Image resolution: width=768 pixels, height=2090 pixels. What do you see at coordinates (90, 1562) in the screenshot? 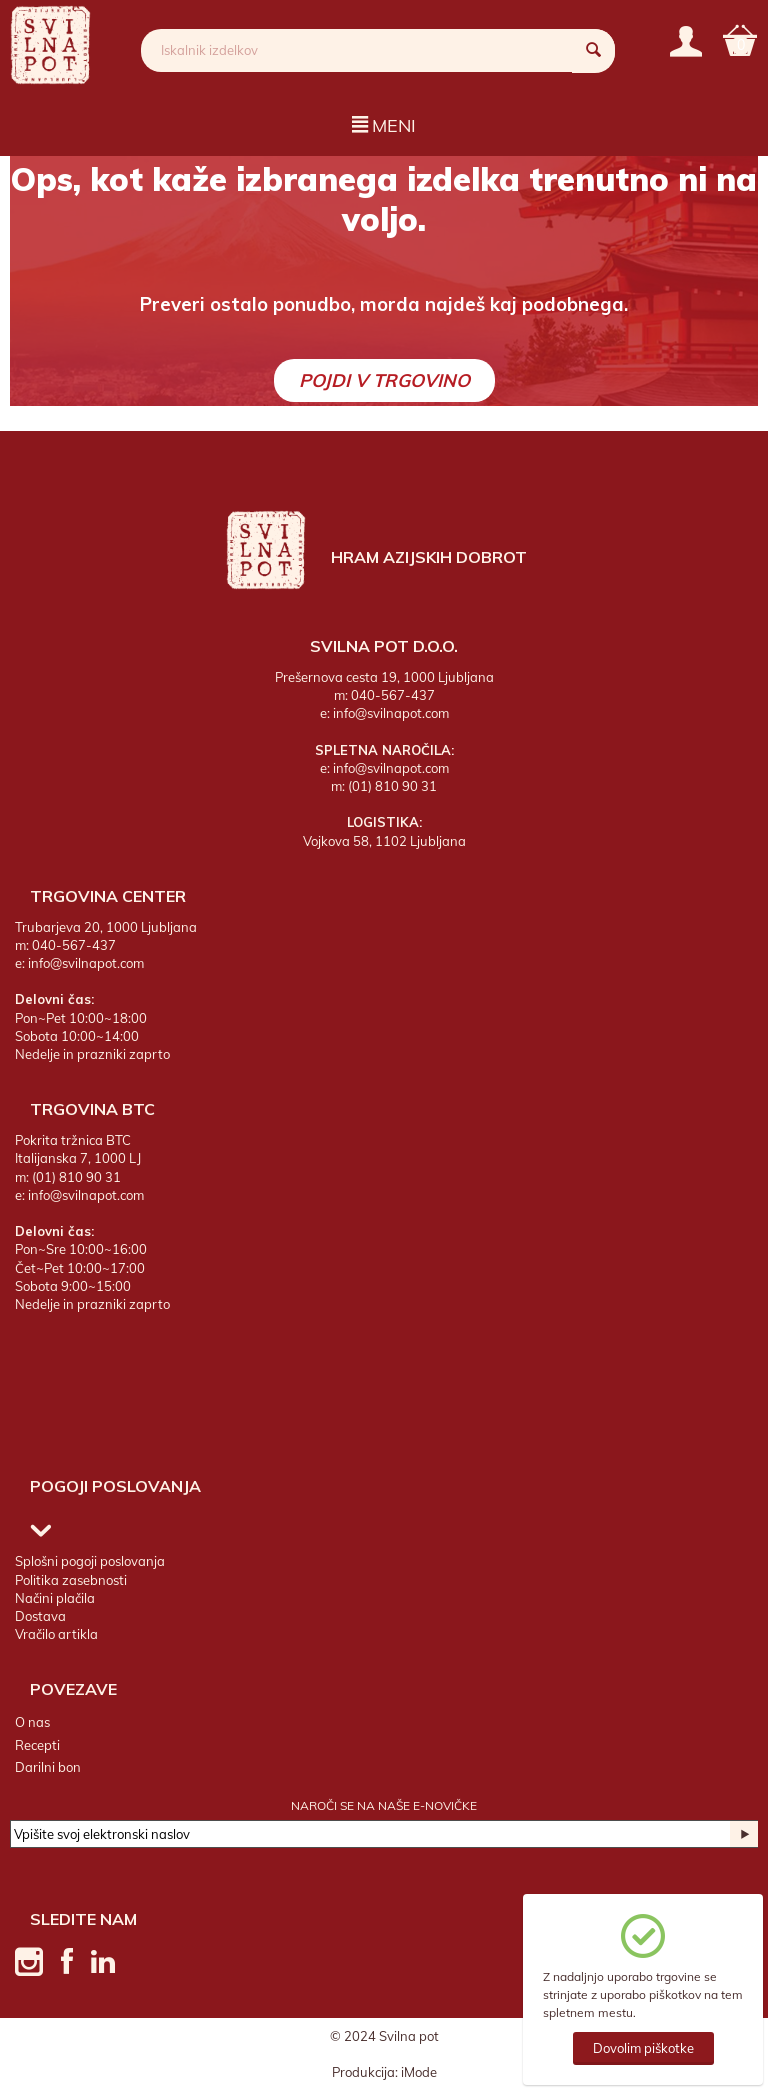
I see `Splošni pogoji poslovanja` at bounding box center [90, 1562].